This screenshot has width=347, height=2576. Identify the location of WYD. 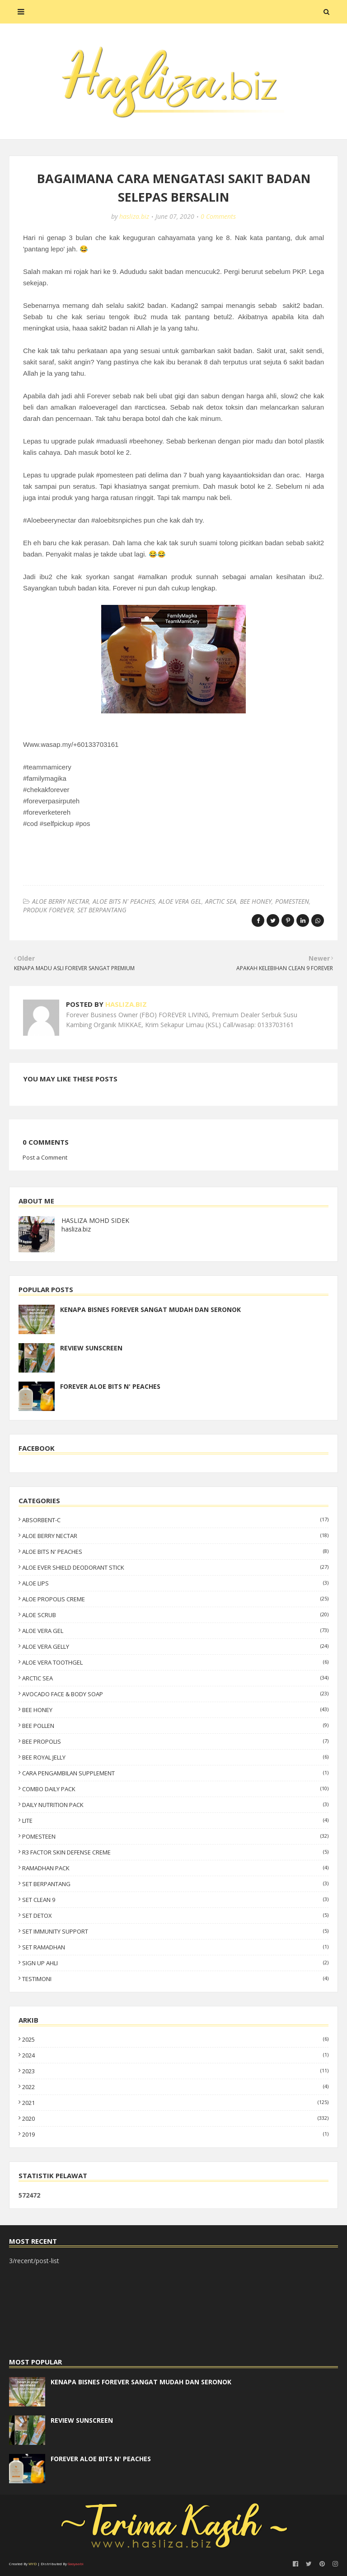
(32, 2563).